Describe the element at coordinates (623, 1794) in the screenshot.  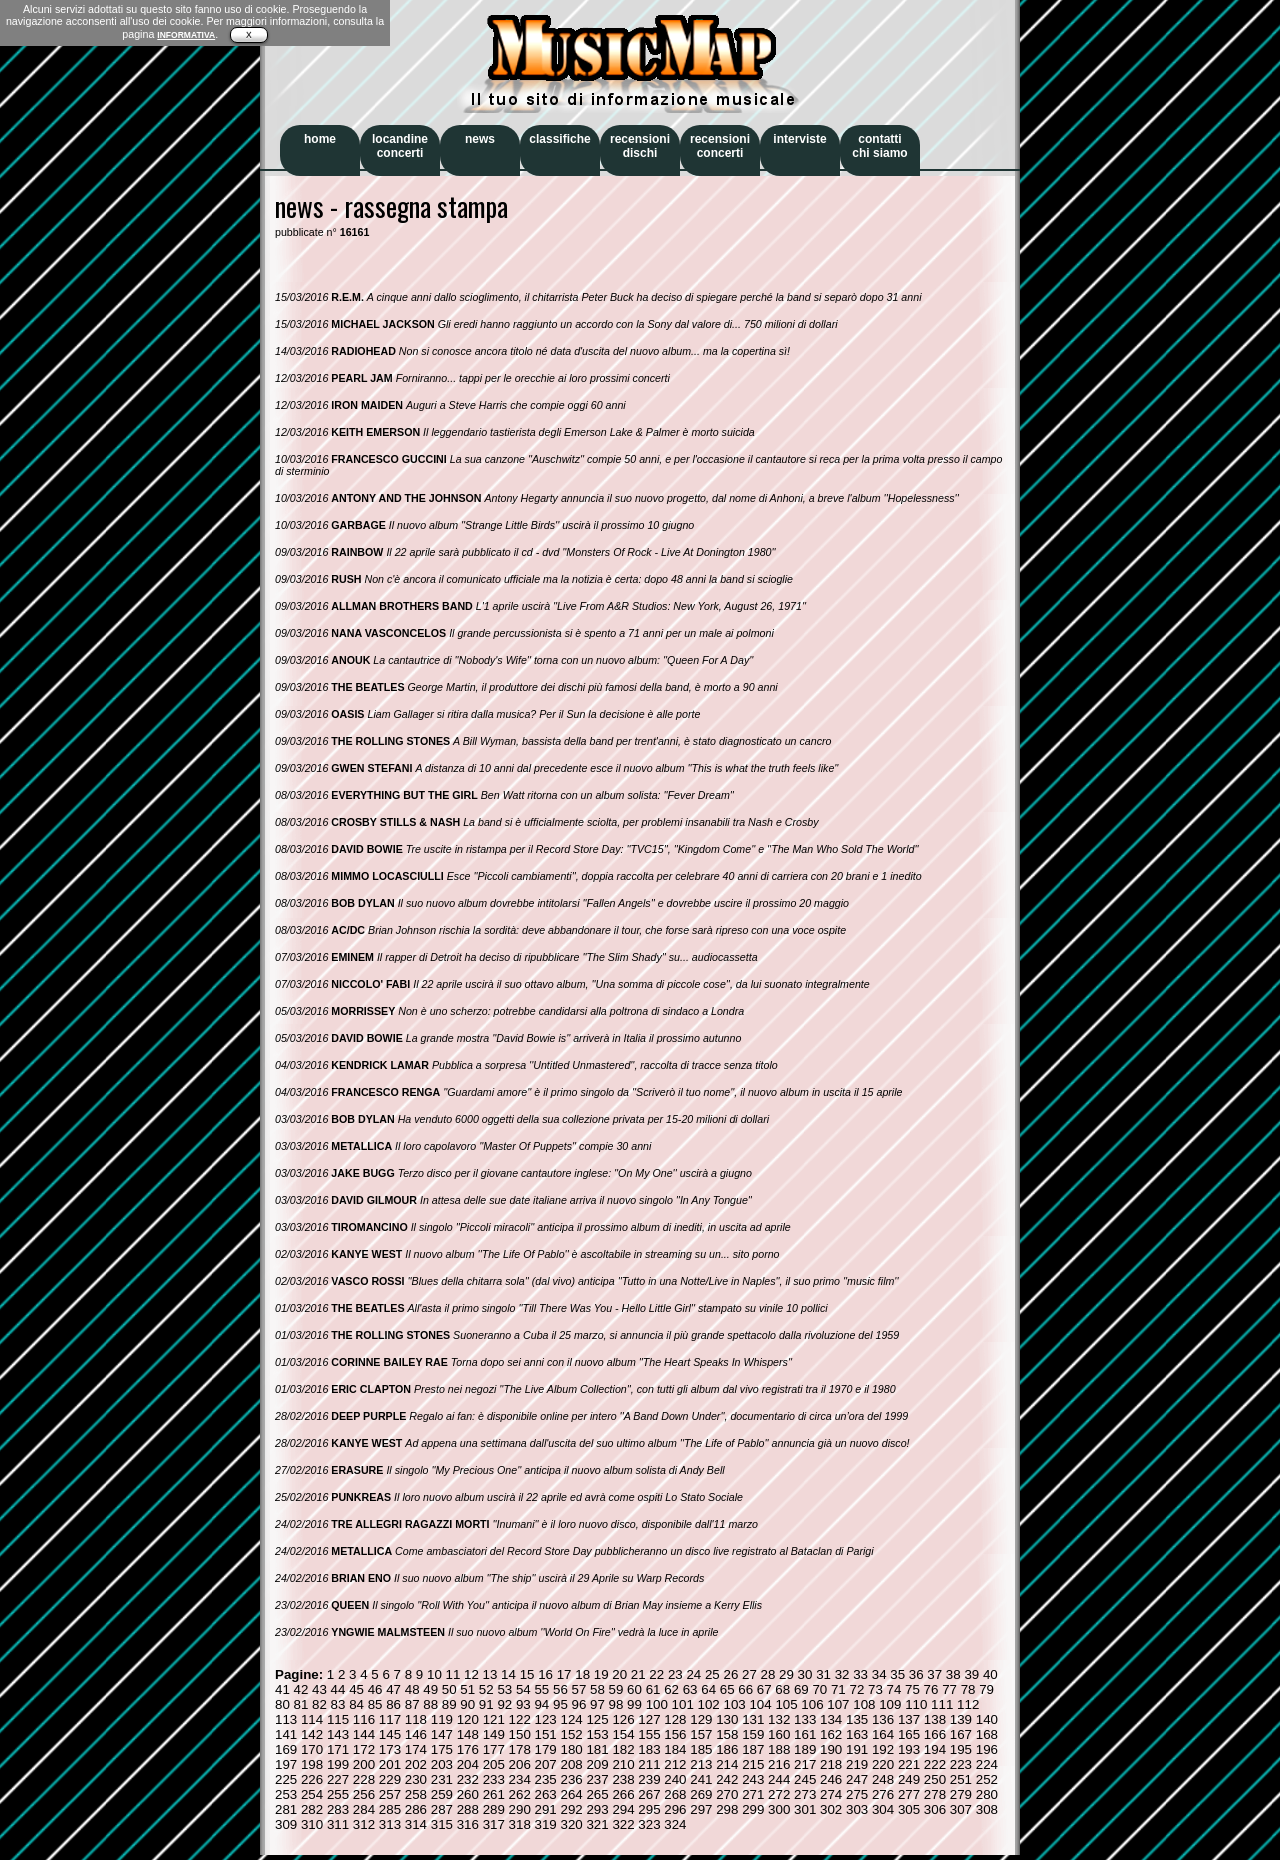
I see `266` at that location.